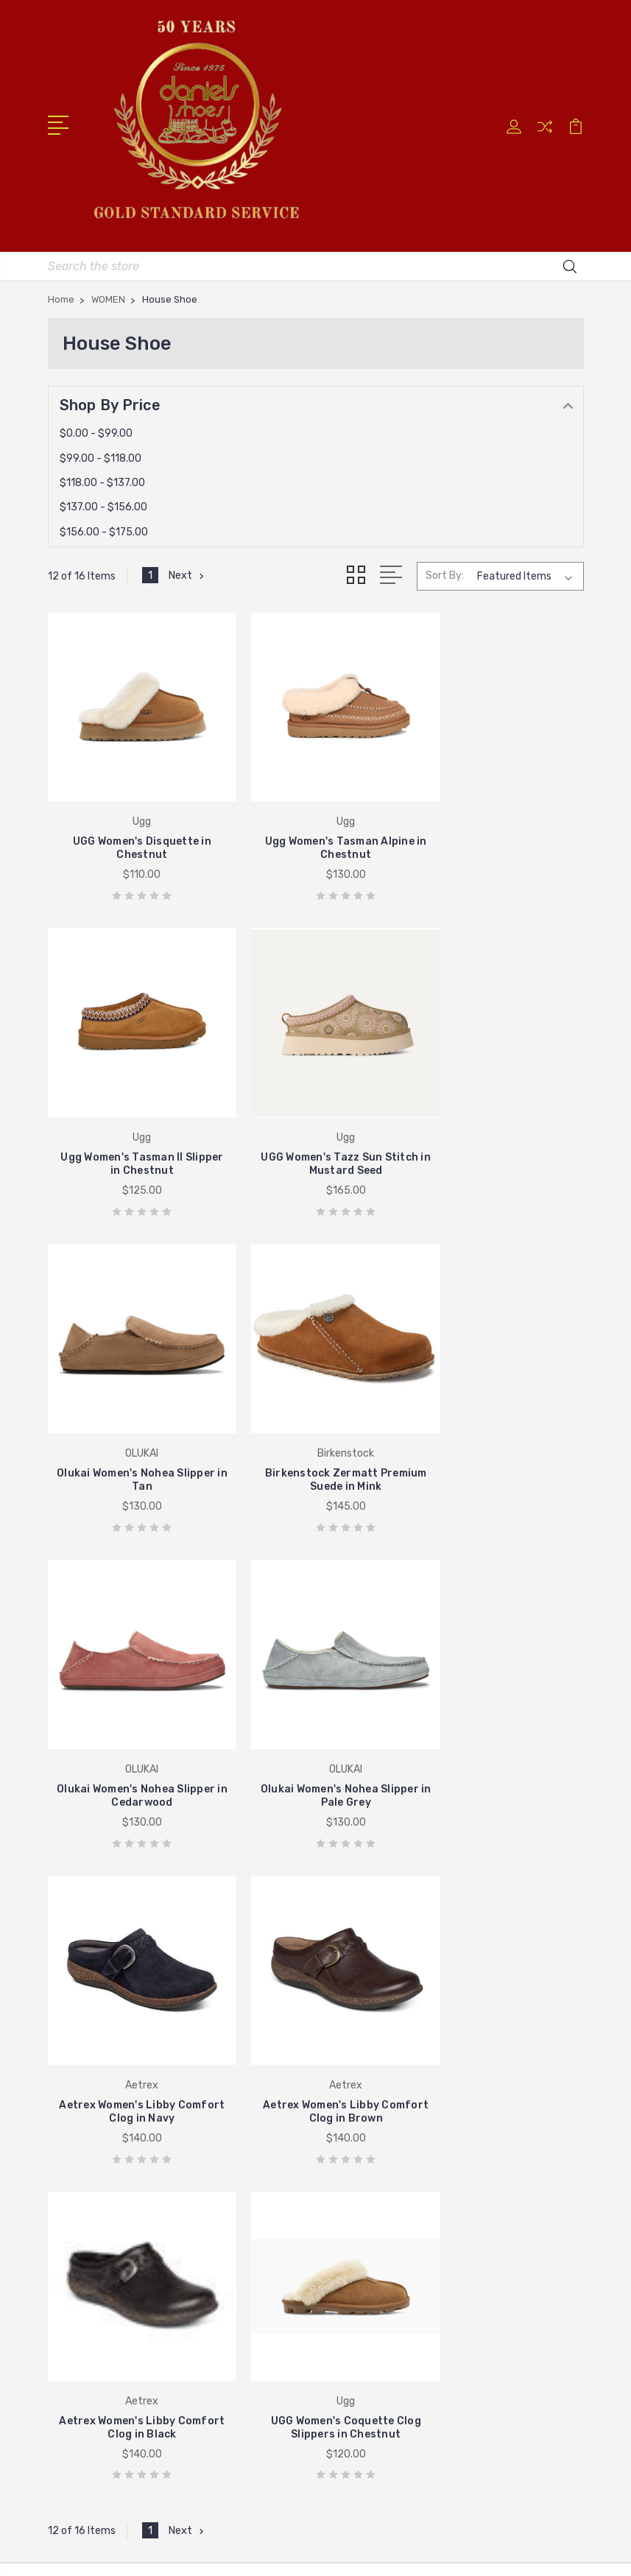  What do you see at coordinates (315, 1121) in the screenshot?
I see `Olukai Women's Nohea Slipper in Tan` at bounding box center [315, 1121].